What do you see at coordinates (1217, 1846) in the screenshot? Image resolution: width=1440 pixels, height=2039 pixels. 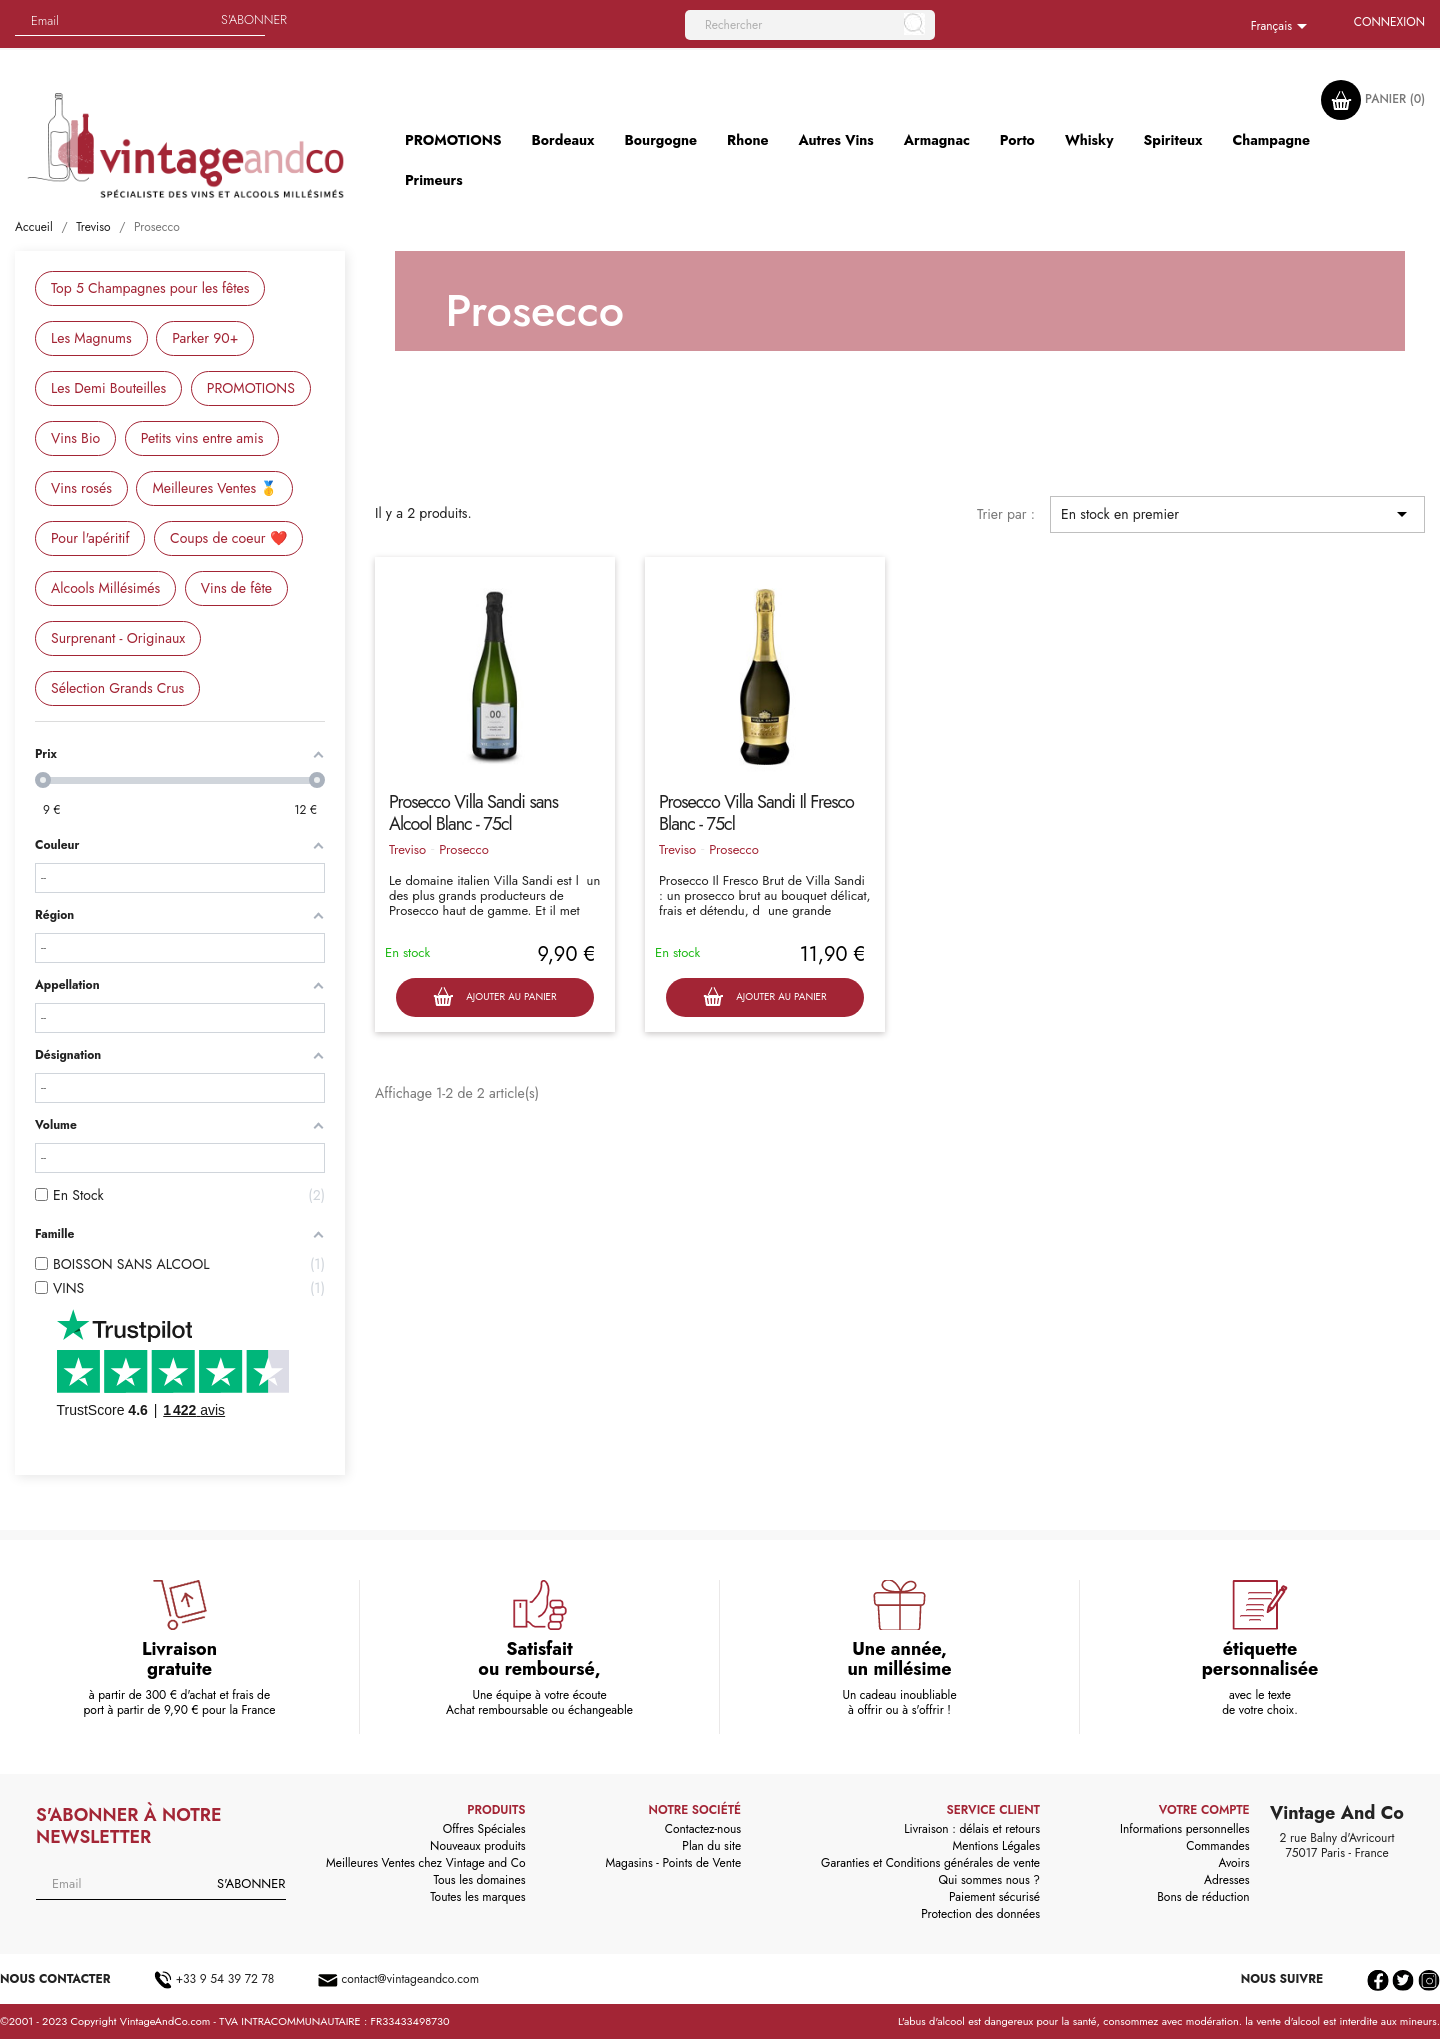 I see `Commandes` at bounding box center [1217, 1846].